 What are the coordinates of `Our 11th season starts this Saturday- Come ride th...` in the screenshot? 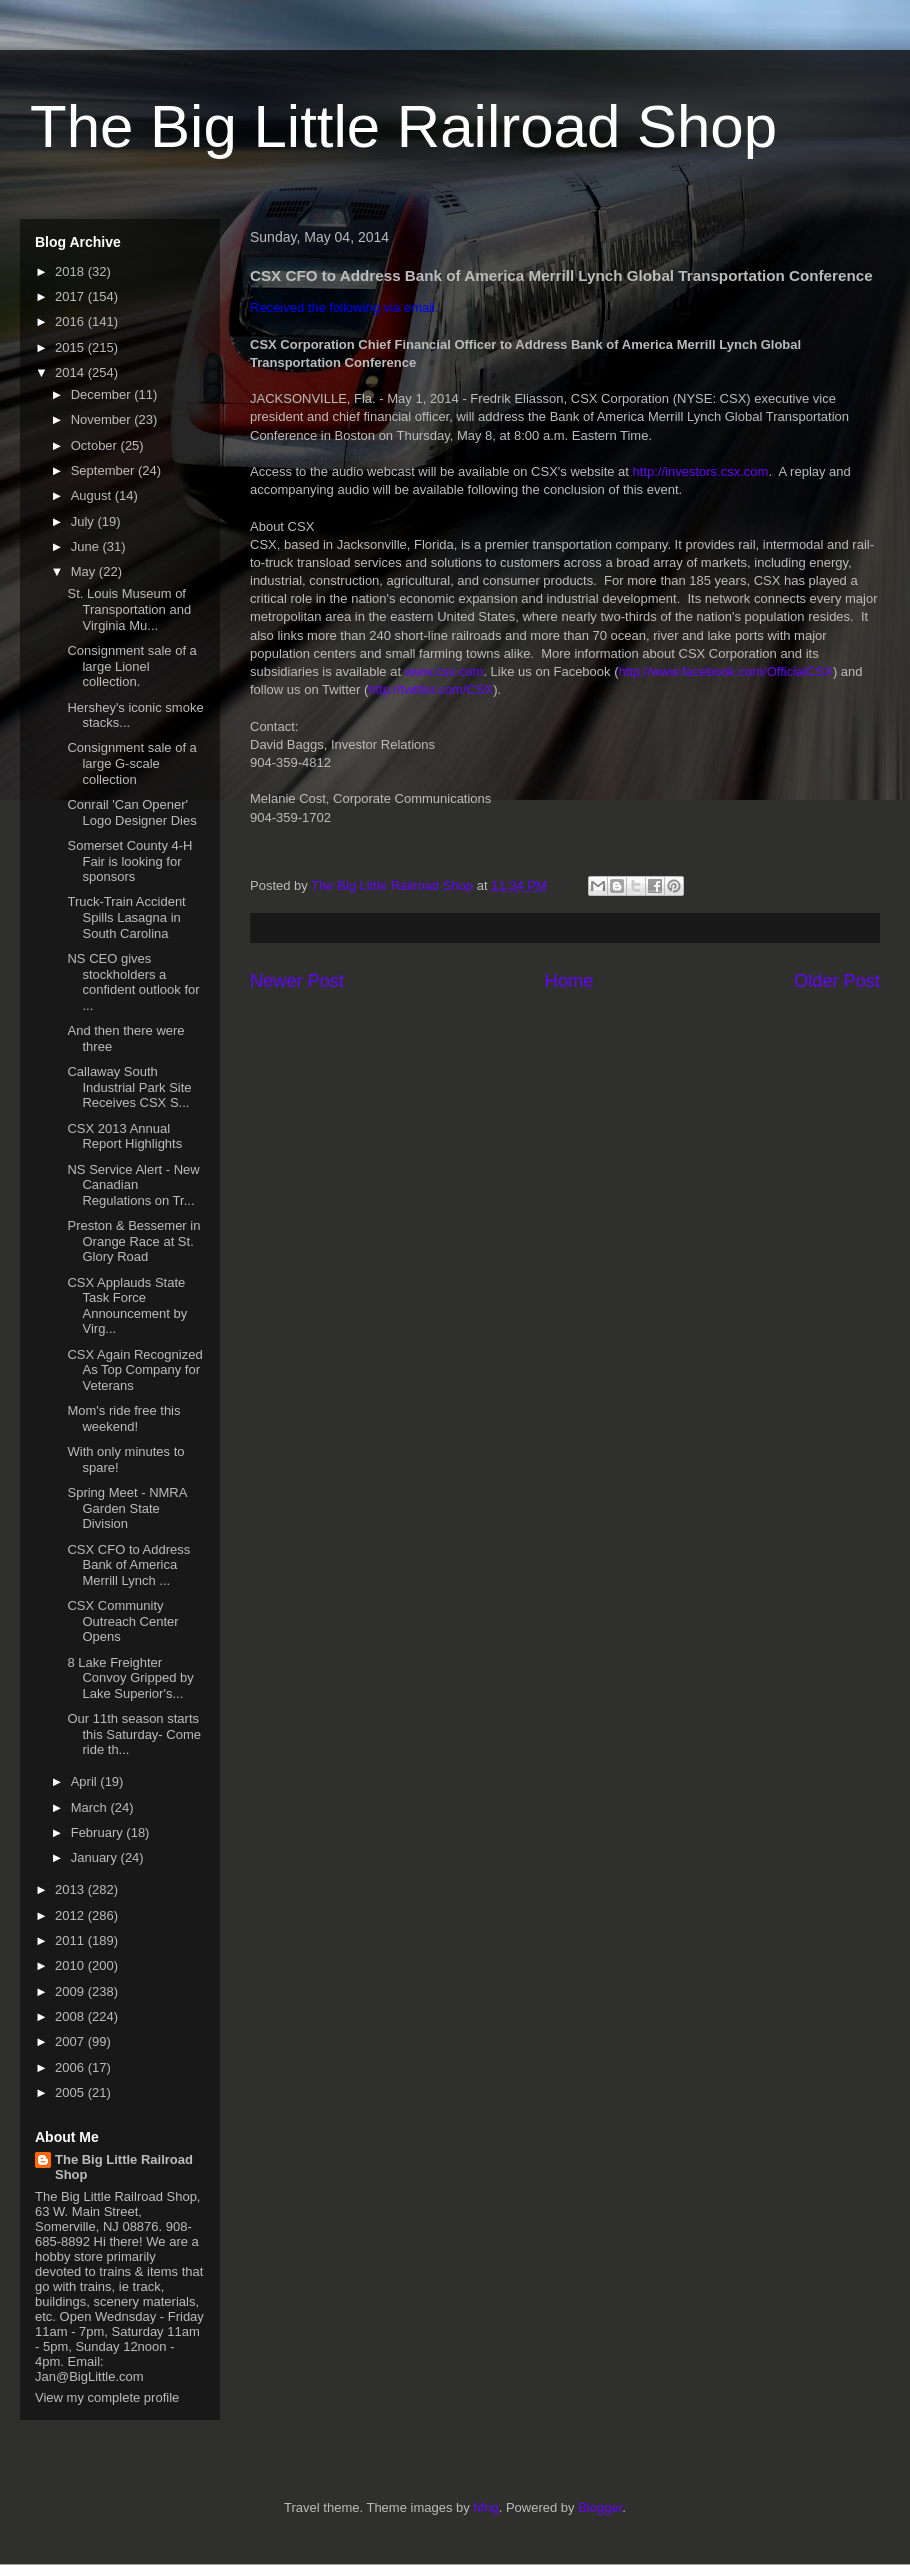 It's located at (134, 1734).